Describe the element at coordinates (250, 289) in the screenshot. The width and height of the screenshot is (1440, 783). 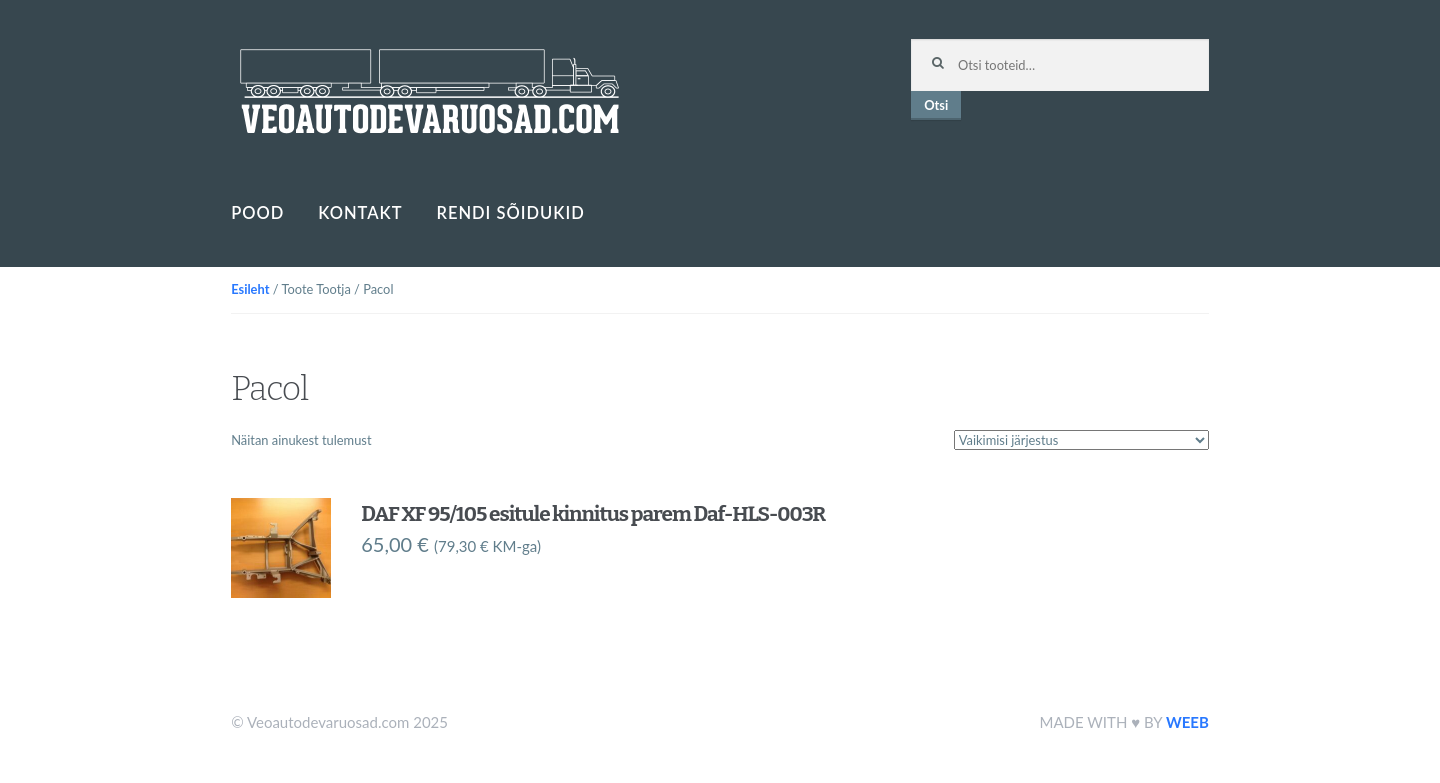
I see `Esileht` at that location.